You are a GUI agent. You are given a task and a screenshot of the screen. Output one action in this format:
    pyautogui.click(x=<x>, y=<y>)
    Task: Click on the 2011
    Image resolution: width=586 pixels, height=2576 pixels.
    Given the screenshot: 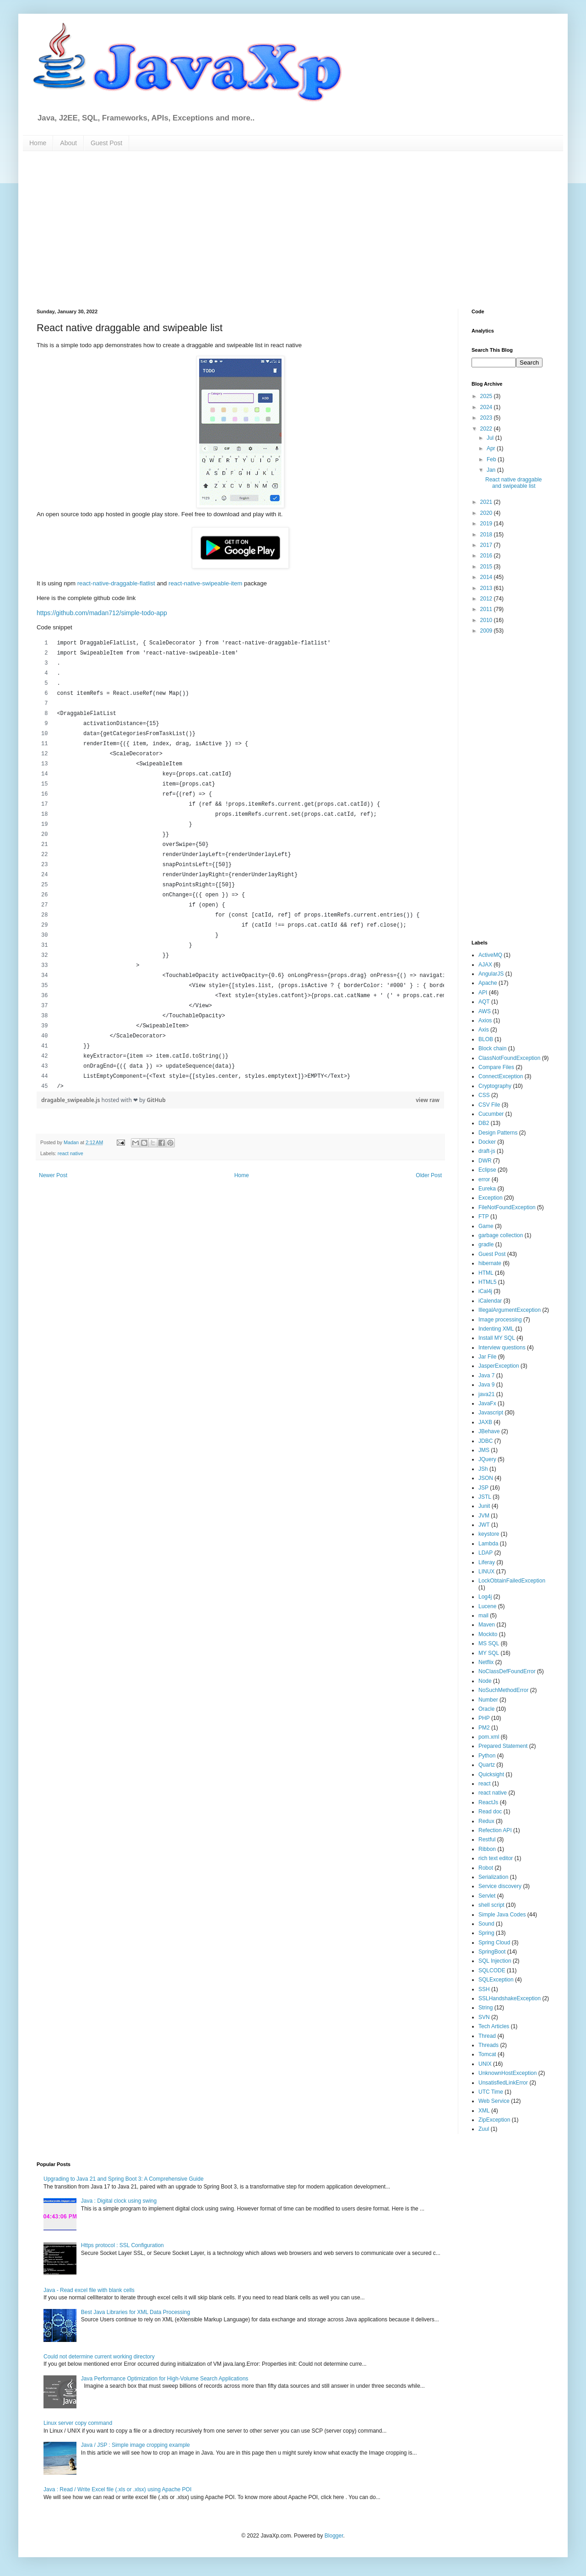 What is the action you would take?
    pyautogui.click(x=487, y=609)
    